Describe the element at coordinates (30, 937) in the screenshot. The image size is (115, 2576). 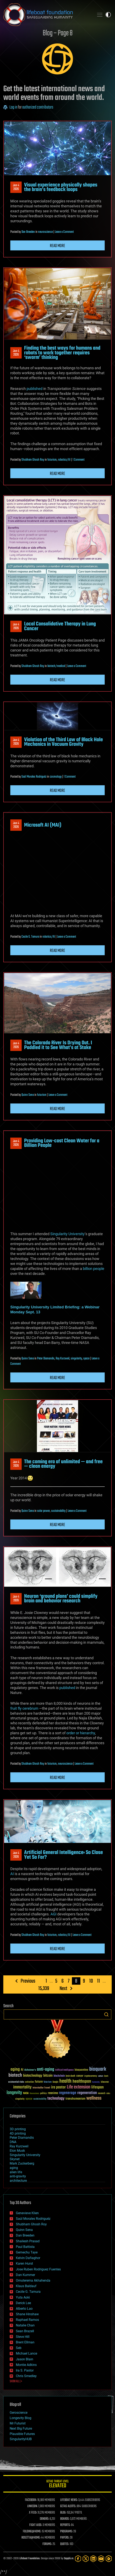
I see `Cecile G. Tamura` at that location.